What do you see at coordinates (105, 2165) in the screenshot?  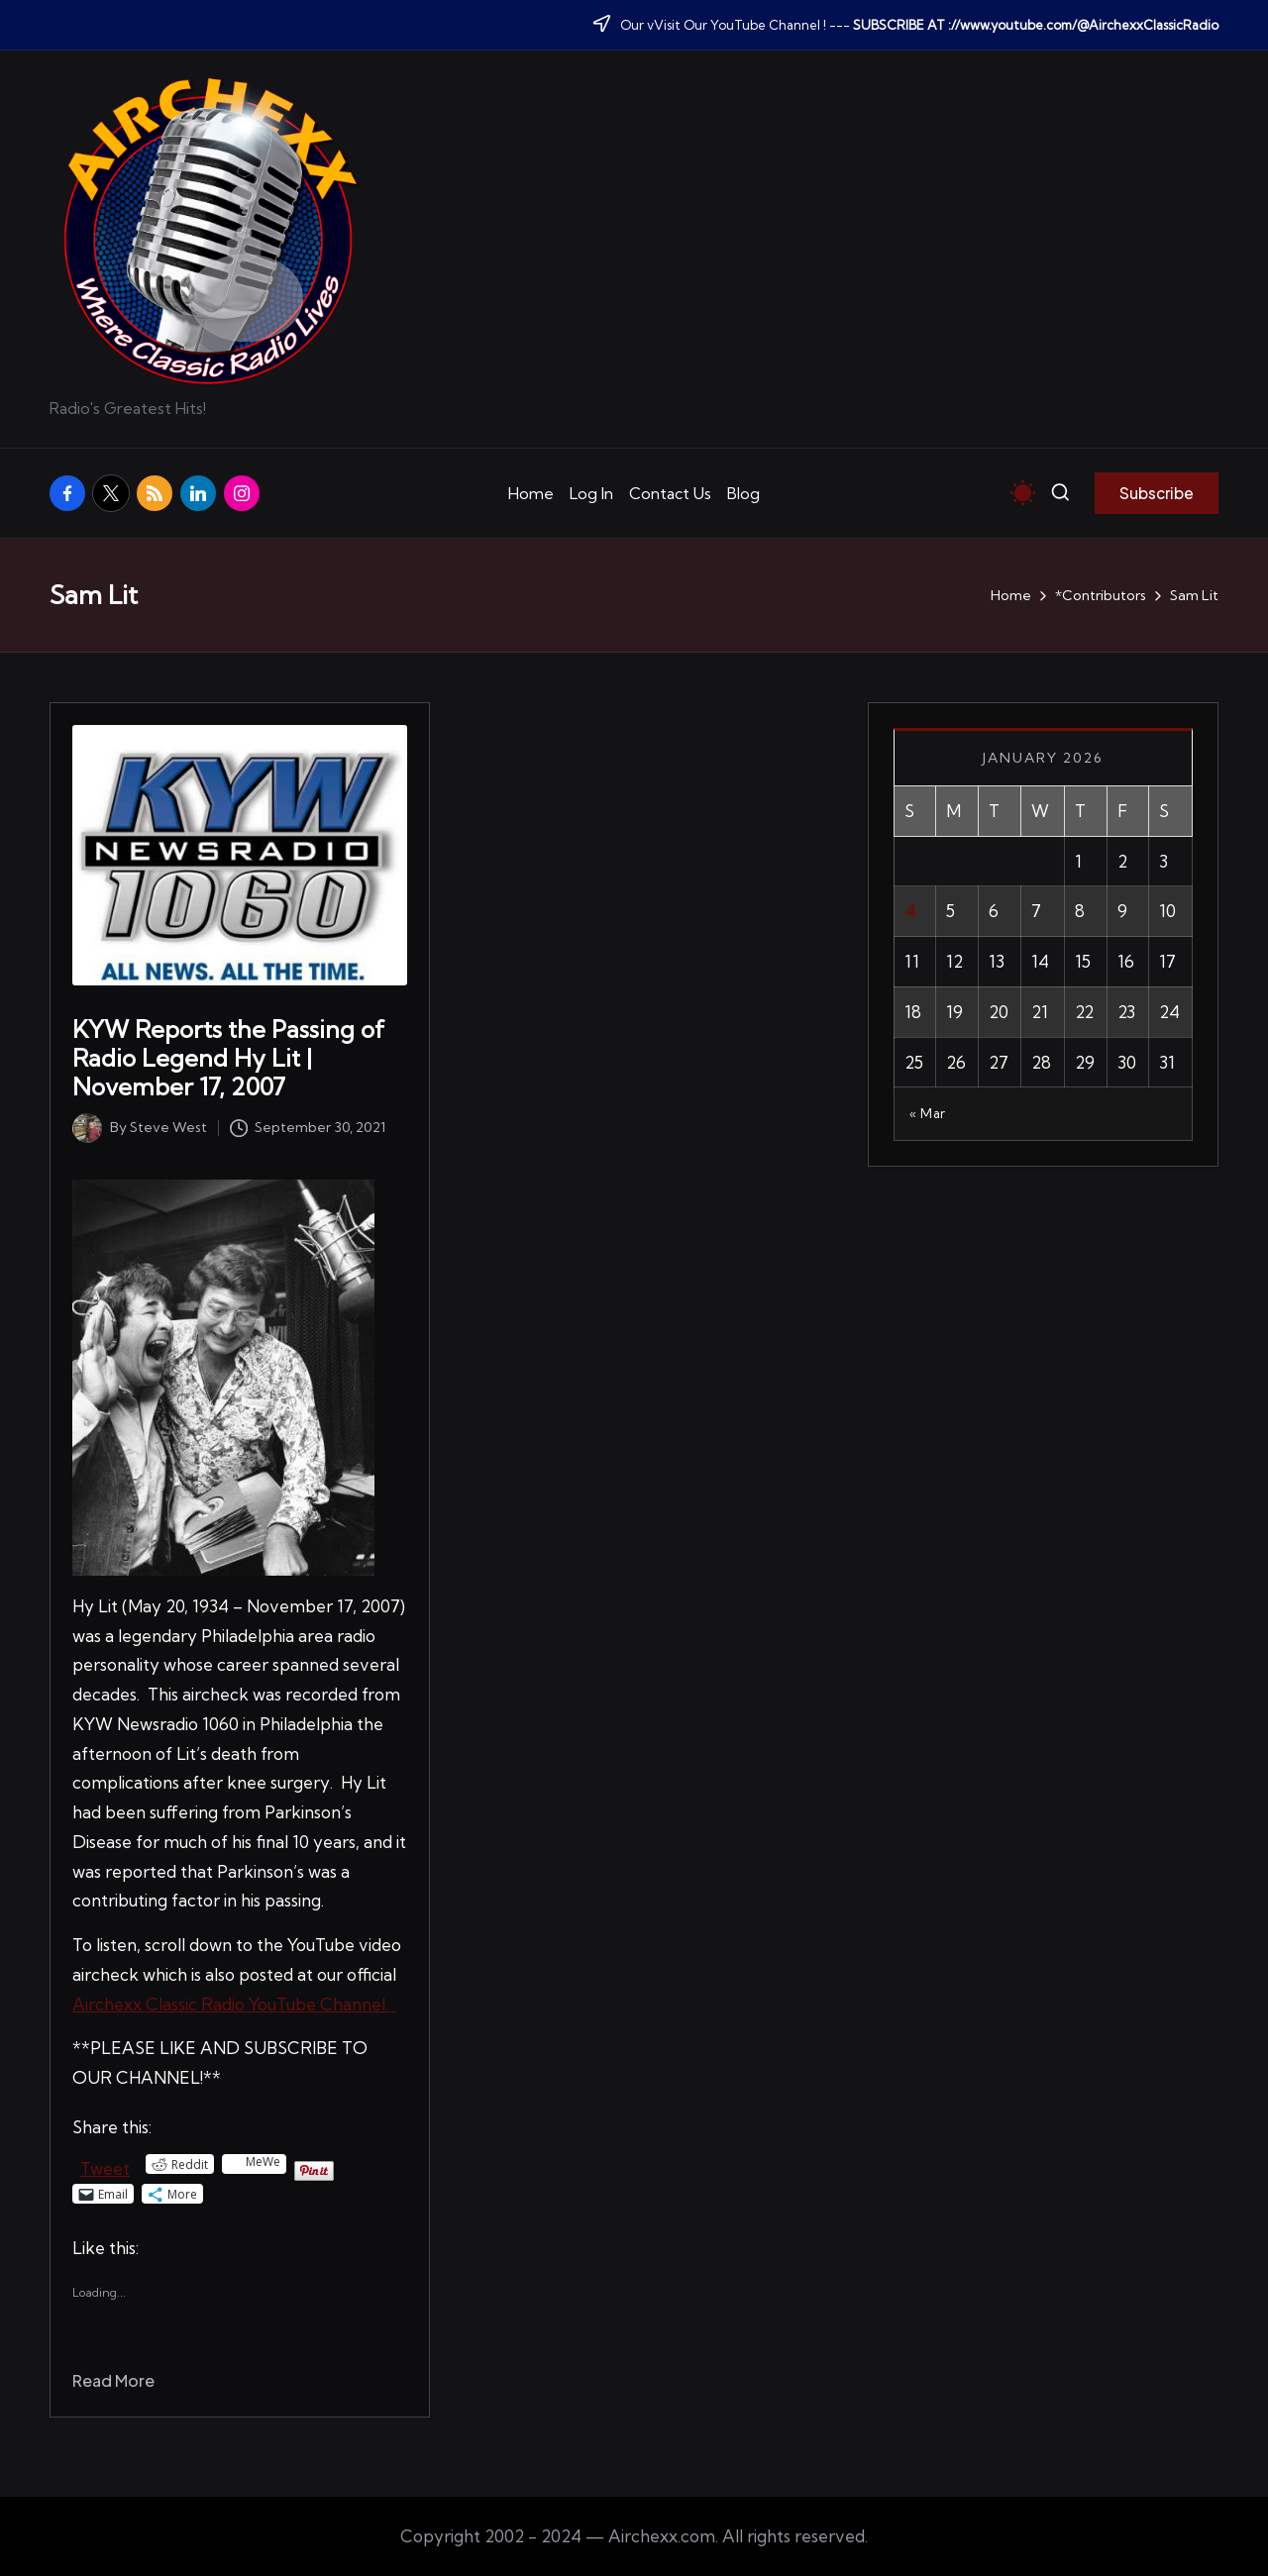 I see `Tweet` at bounding box center [105, 2165].